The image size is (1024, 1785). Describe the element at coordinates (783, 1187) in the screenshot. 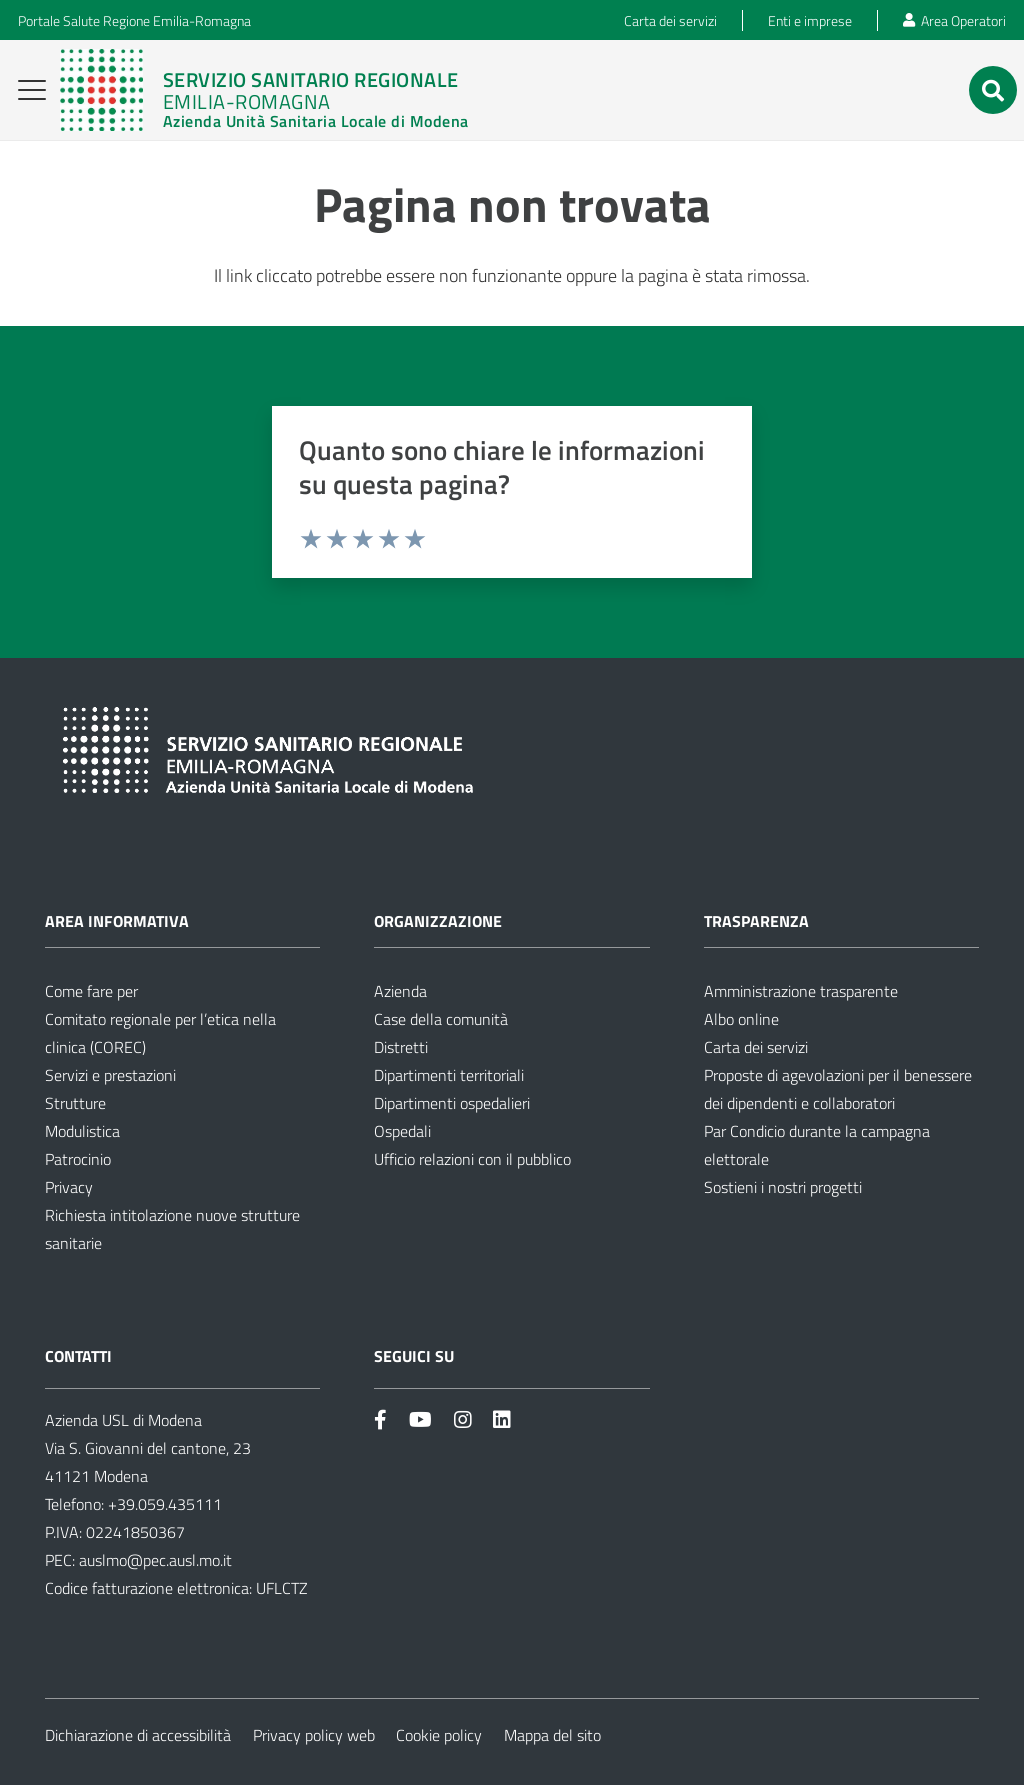

I see `Sostieni i nostri progetti` at that location.